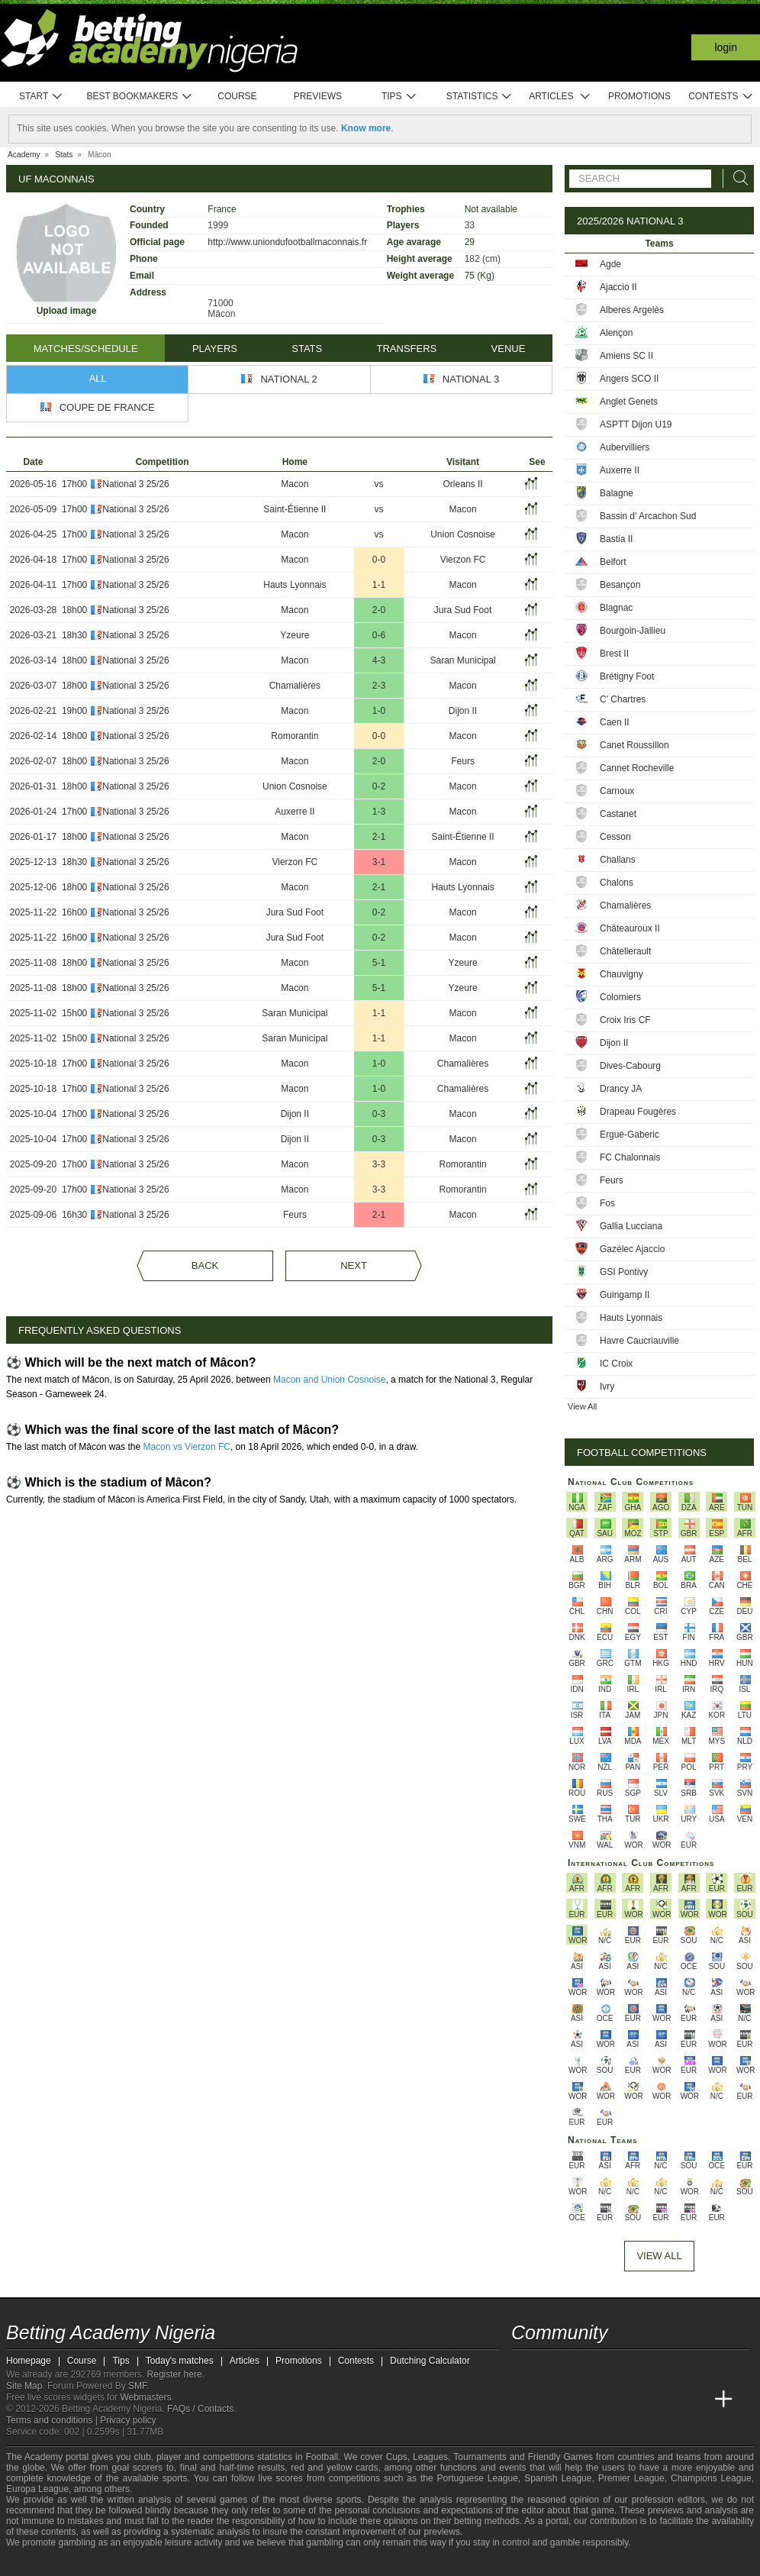  Describe the element at coordinates (294, 584) in the screenshot. I see `Hauts Lyonnais` at that location.